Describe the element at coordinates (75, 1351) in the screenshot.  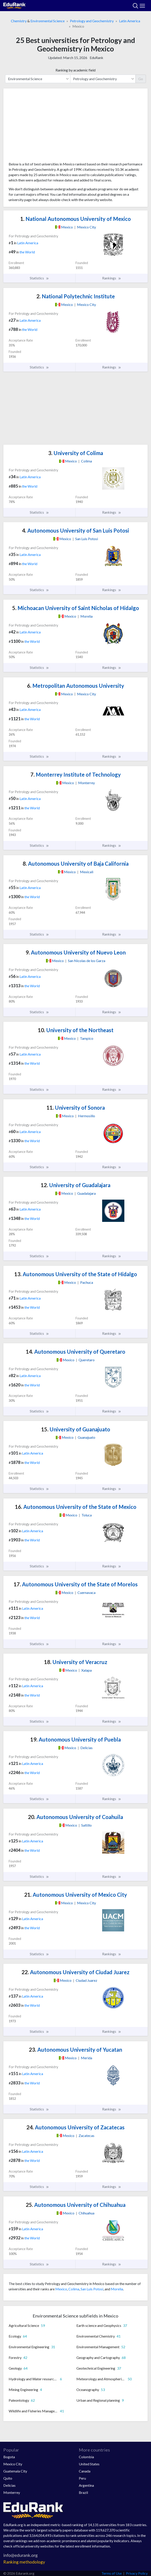
I see `Autonomous University of Queretaro` at that location.